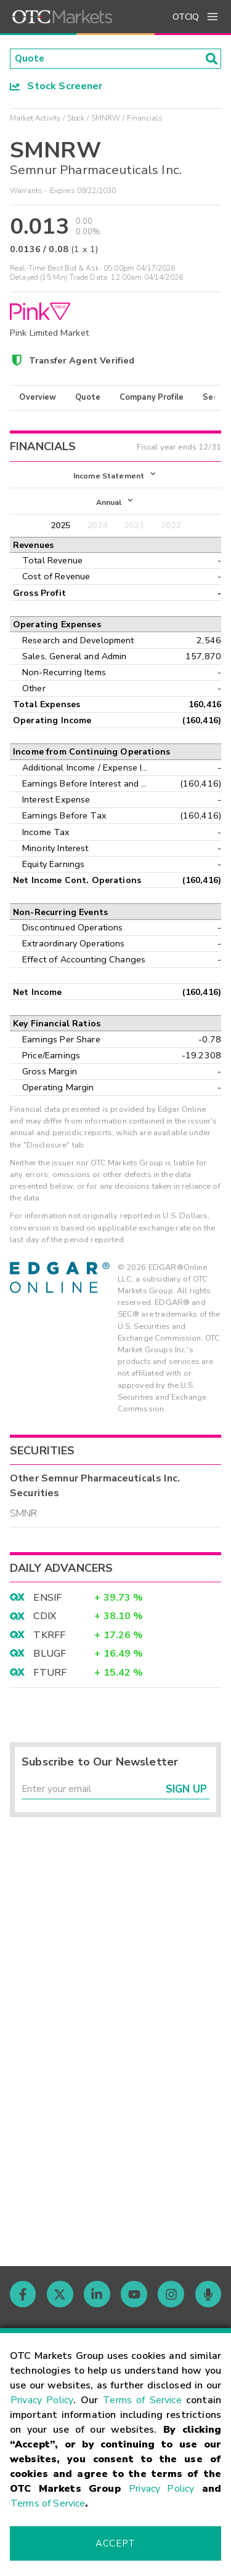 Image resolution: width=231 pixels, height=2576 pixels. I want to click on SMNR, so click(24, 1516).